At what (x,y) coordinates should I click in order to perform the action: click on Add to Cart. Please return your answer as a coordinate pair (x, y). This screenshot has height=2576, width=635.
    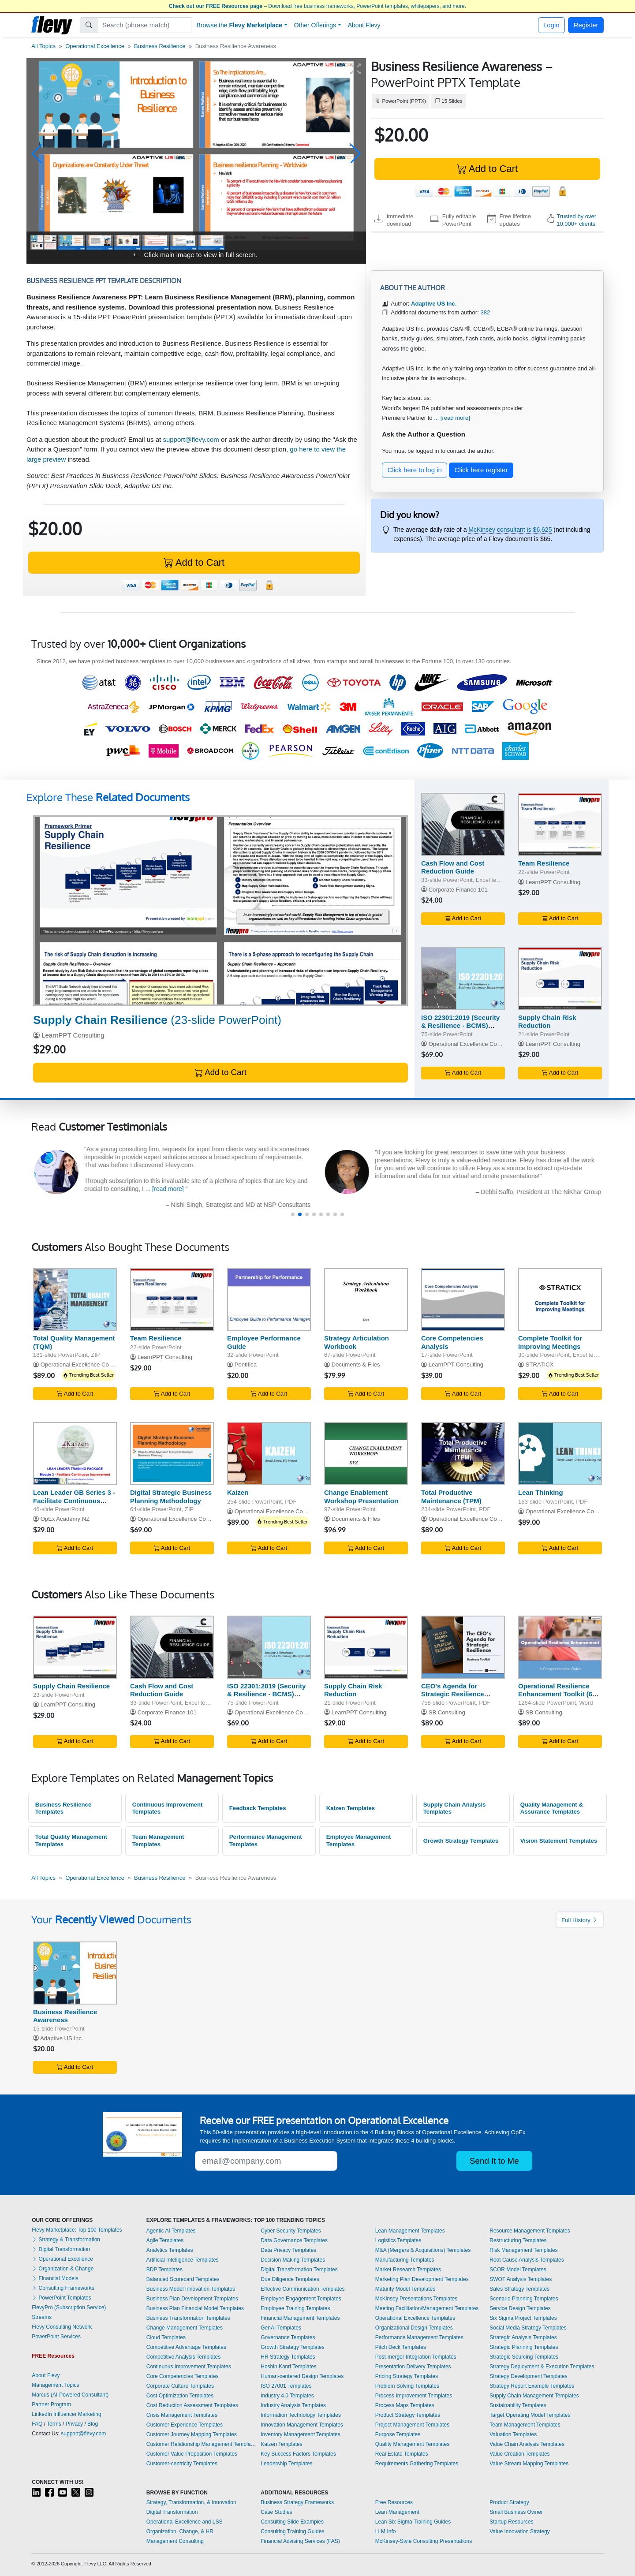
    Looking at the image, I should click on (487, 168).